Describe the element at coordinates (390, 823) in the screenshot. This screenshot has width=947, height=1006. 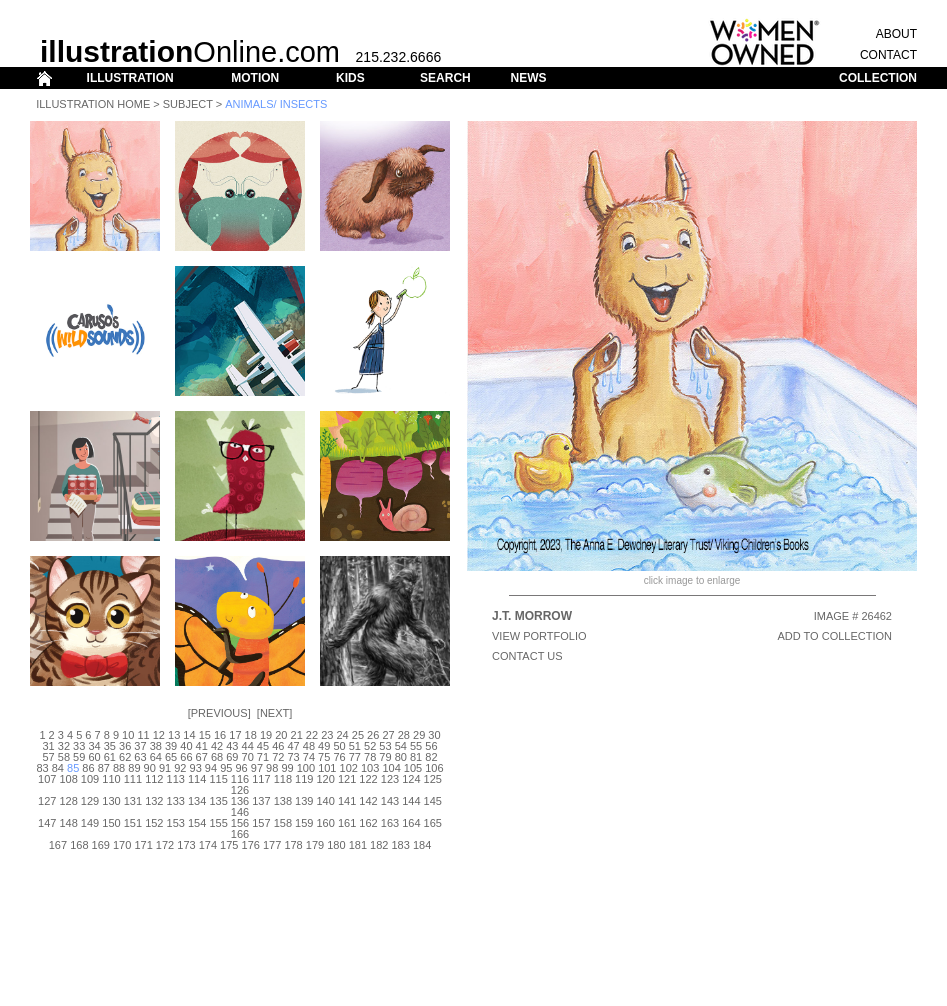
I see `163` at that location.